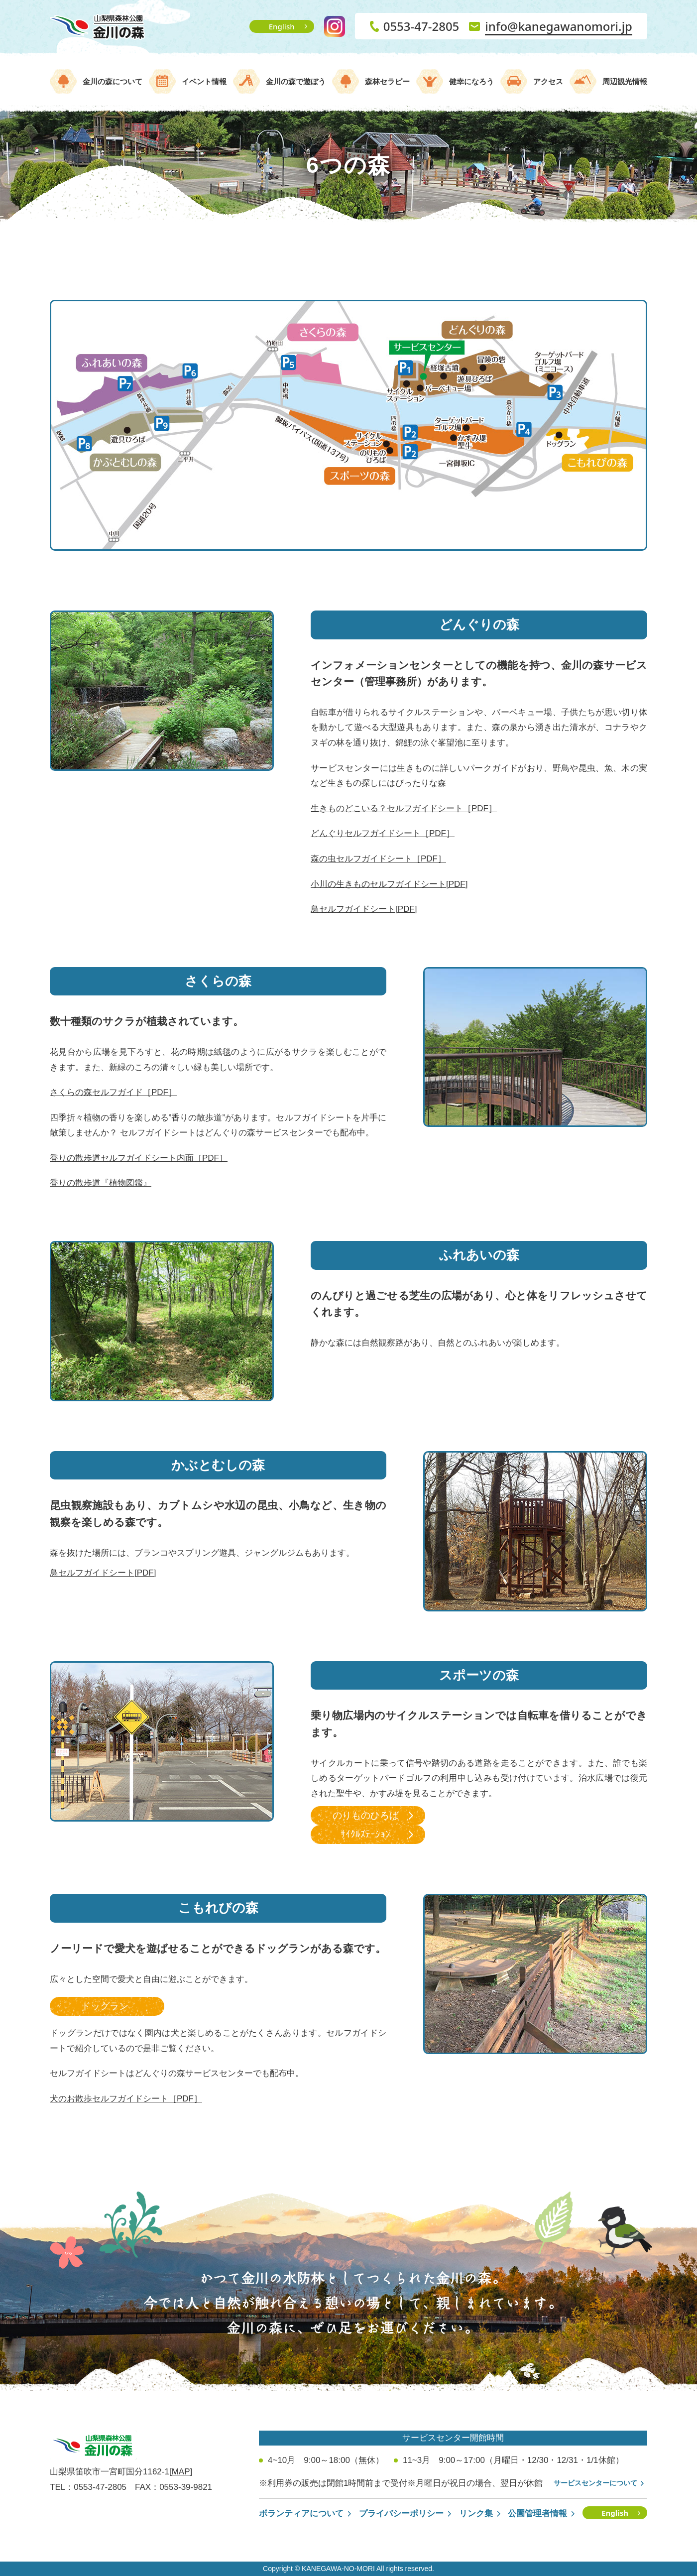  Describe the element at coordinates (365, 1834) in the screenshot. I see `ｻｲｸﾙｽﾃｰｼｮﾝ` at that location.